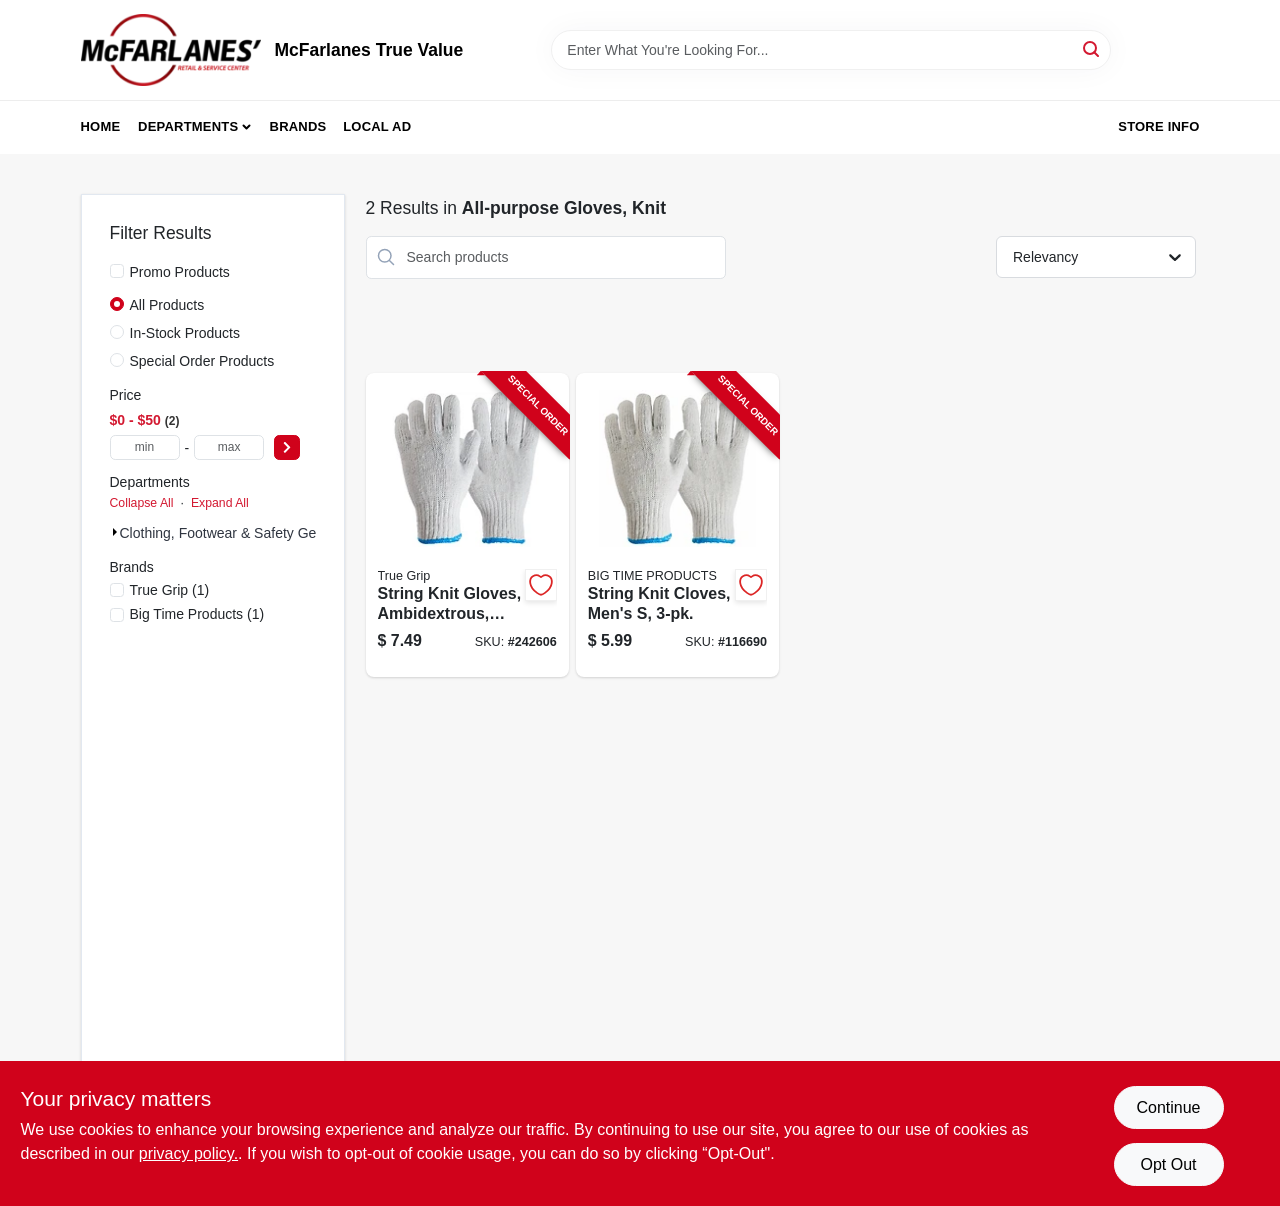 Image resolution: width=1280 pixels, height=1206 pixels. I want to click on (1), so click(170, 590).